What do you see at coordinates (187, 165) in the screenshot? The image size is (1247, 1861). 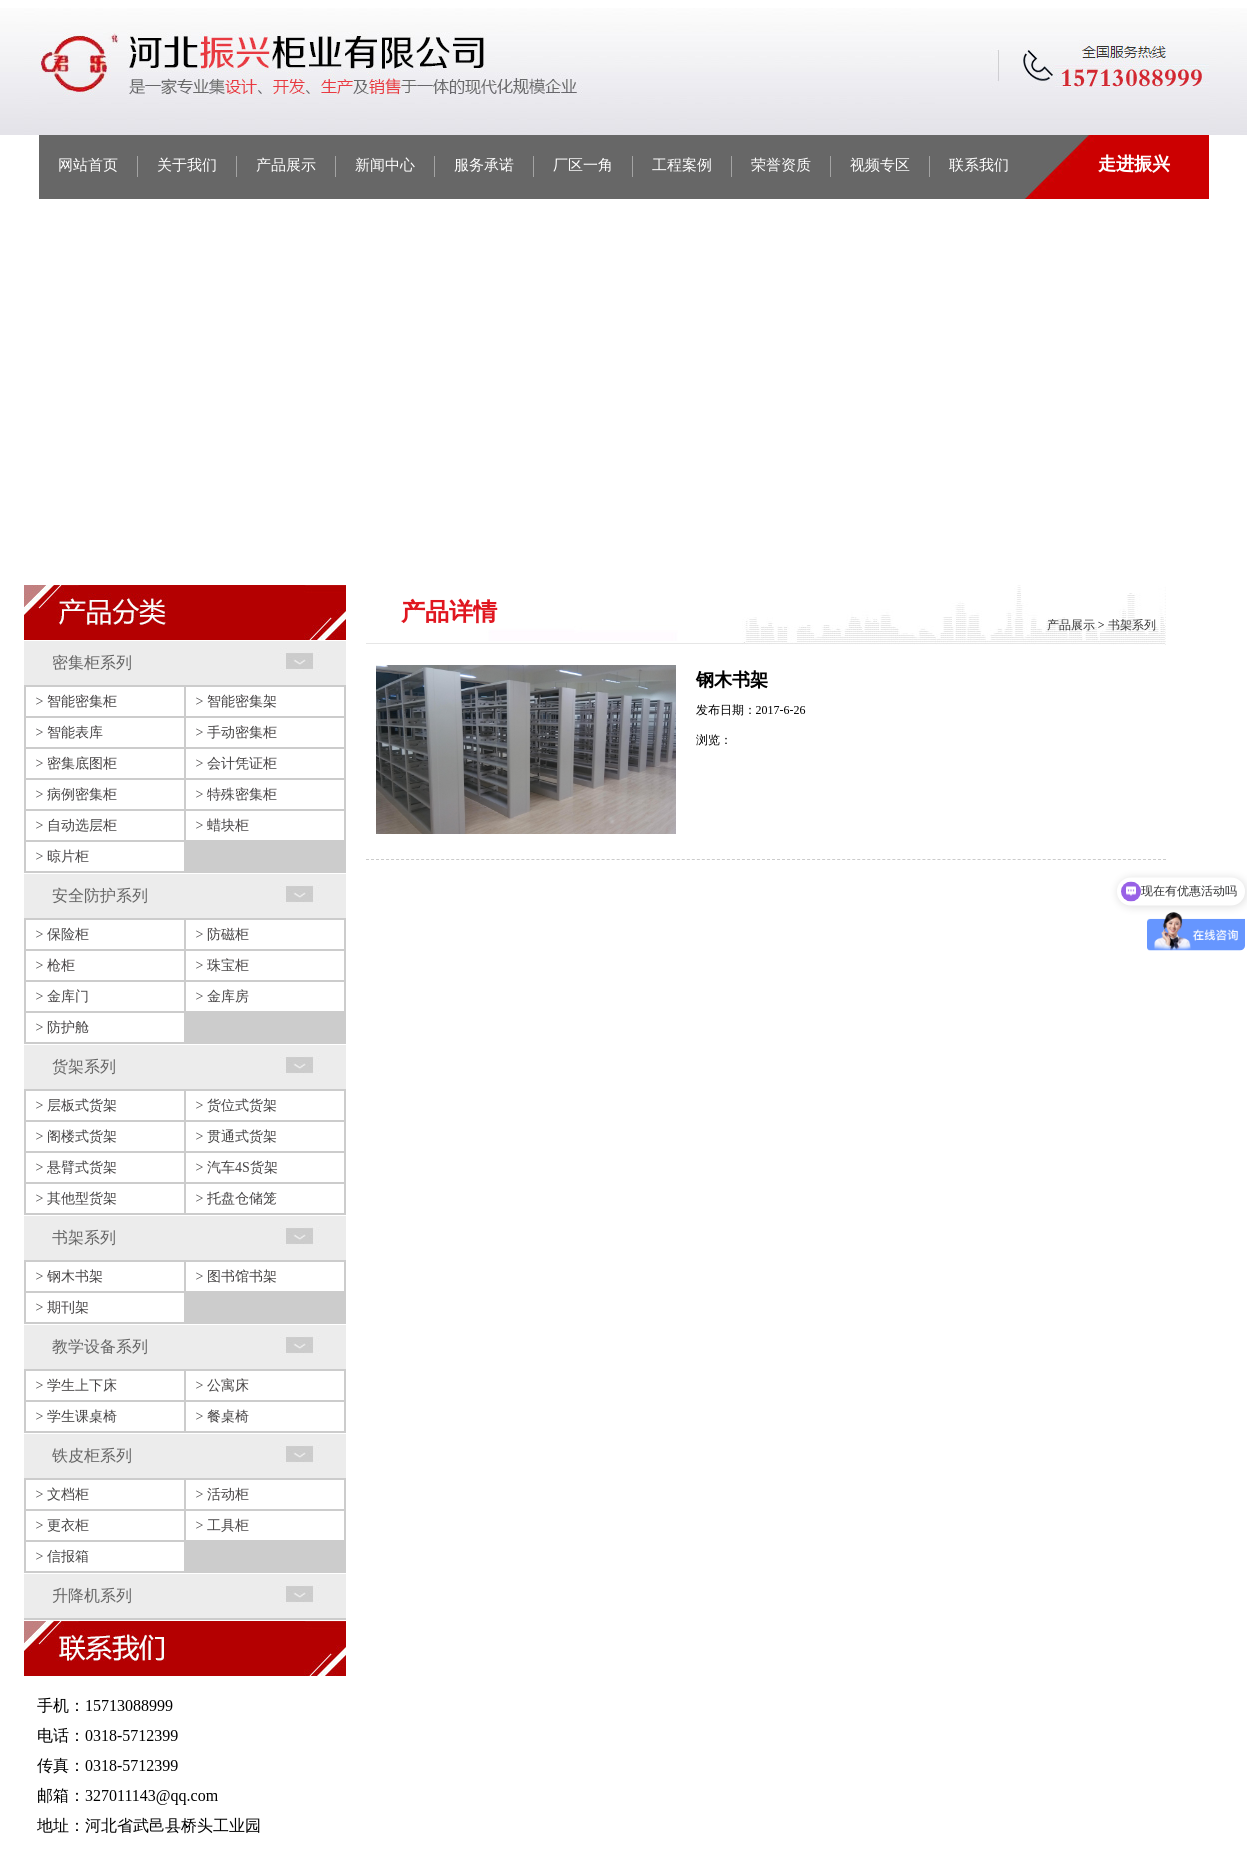 I see `关于我们` at bounding box center [187, 165].